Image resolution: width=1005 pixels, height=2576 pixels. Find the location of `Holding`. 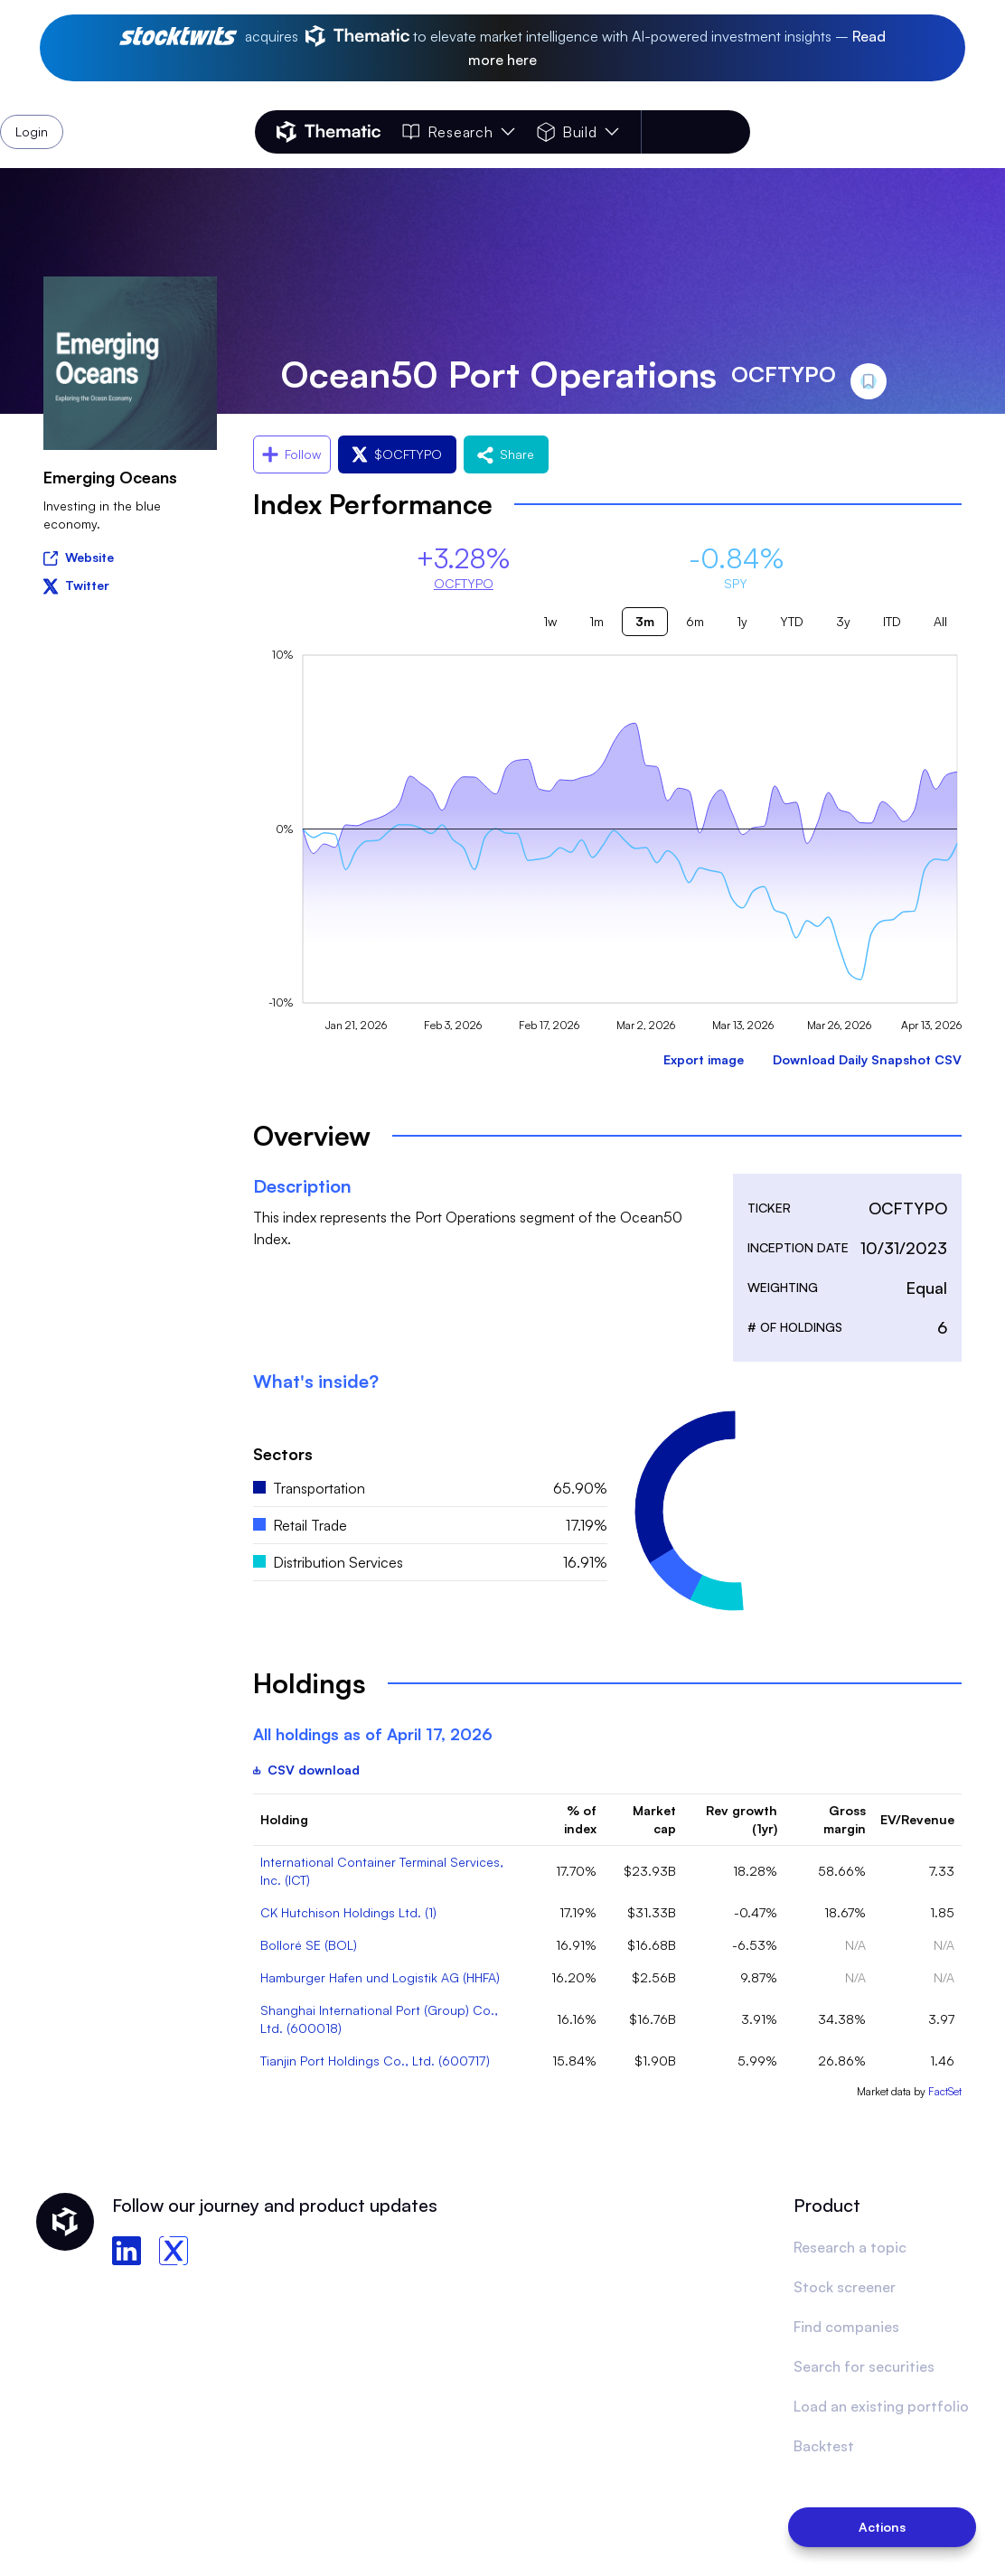

Holding is located at coordinates (284, 1819).